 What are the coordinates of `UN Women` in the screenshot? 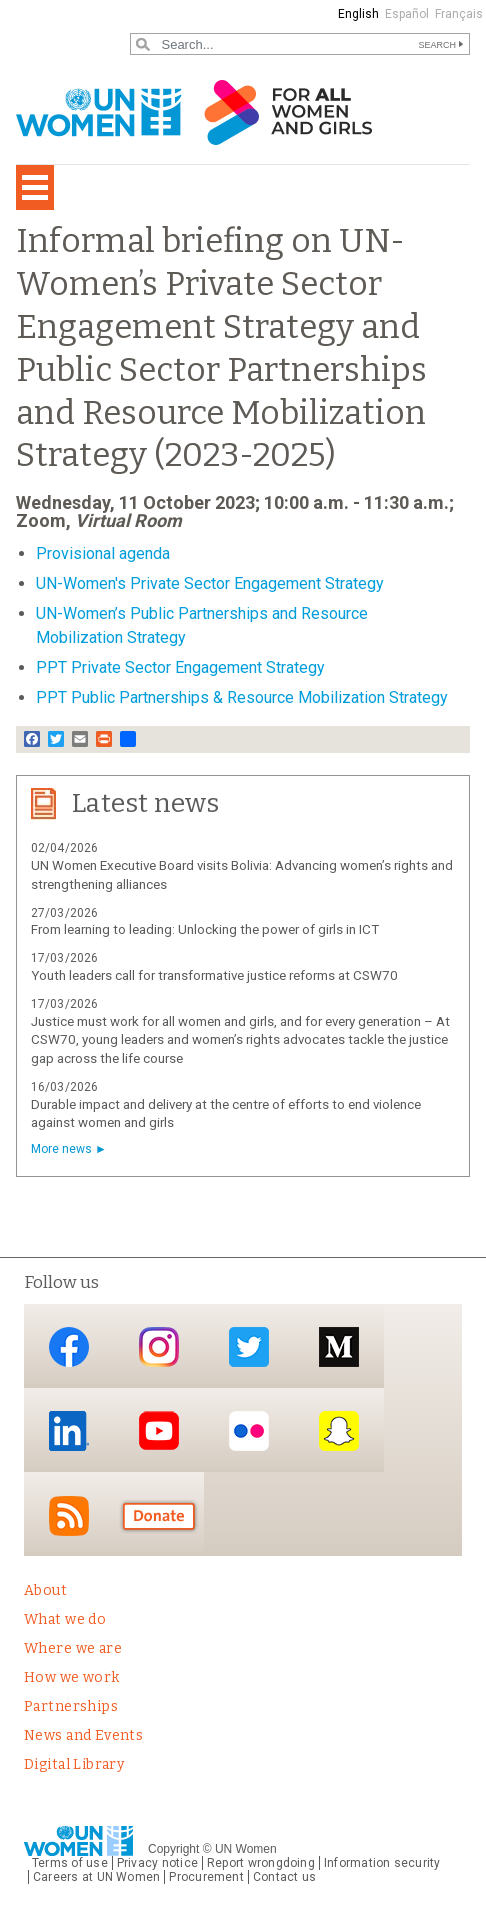 It's located at (246, 1849).